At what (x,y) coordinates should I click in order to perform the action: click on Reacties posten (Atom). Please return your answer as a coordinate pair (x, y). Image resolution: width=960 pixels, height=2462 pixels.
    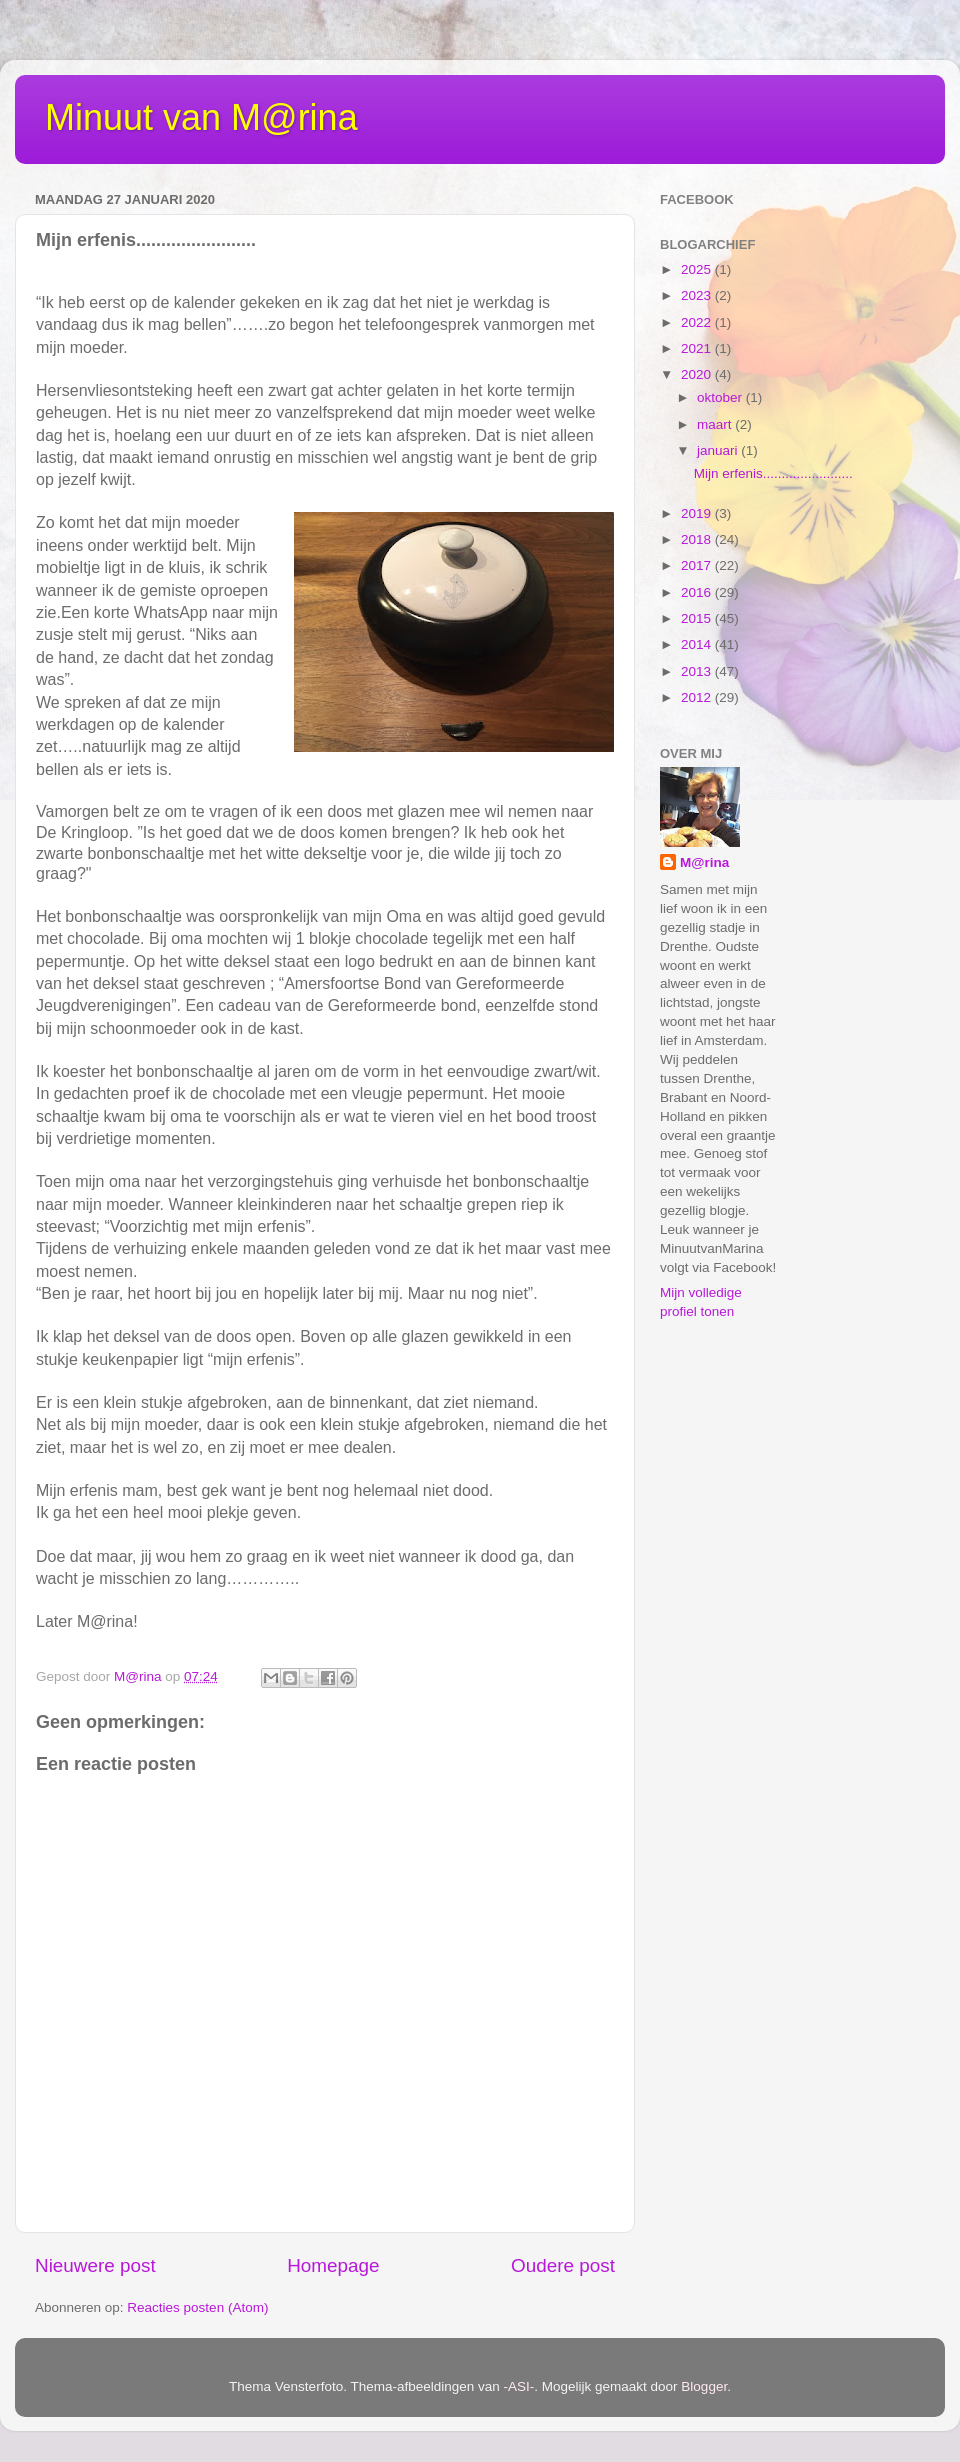
    Looking at the image, I should click on (197, 2307).